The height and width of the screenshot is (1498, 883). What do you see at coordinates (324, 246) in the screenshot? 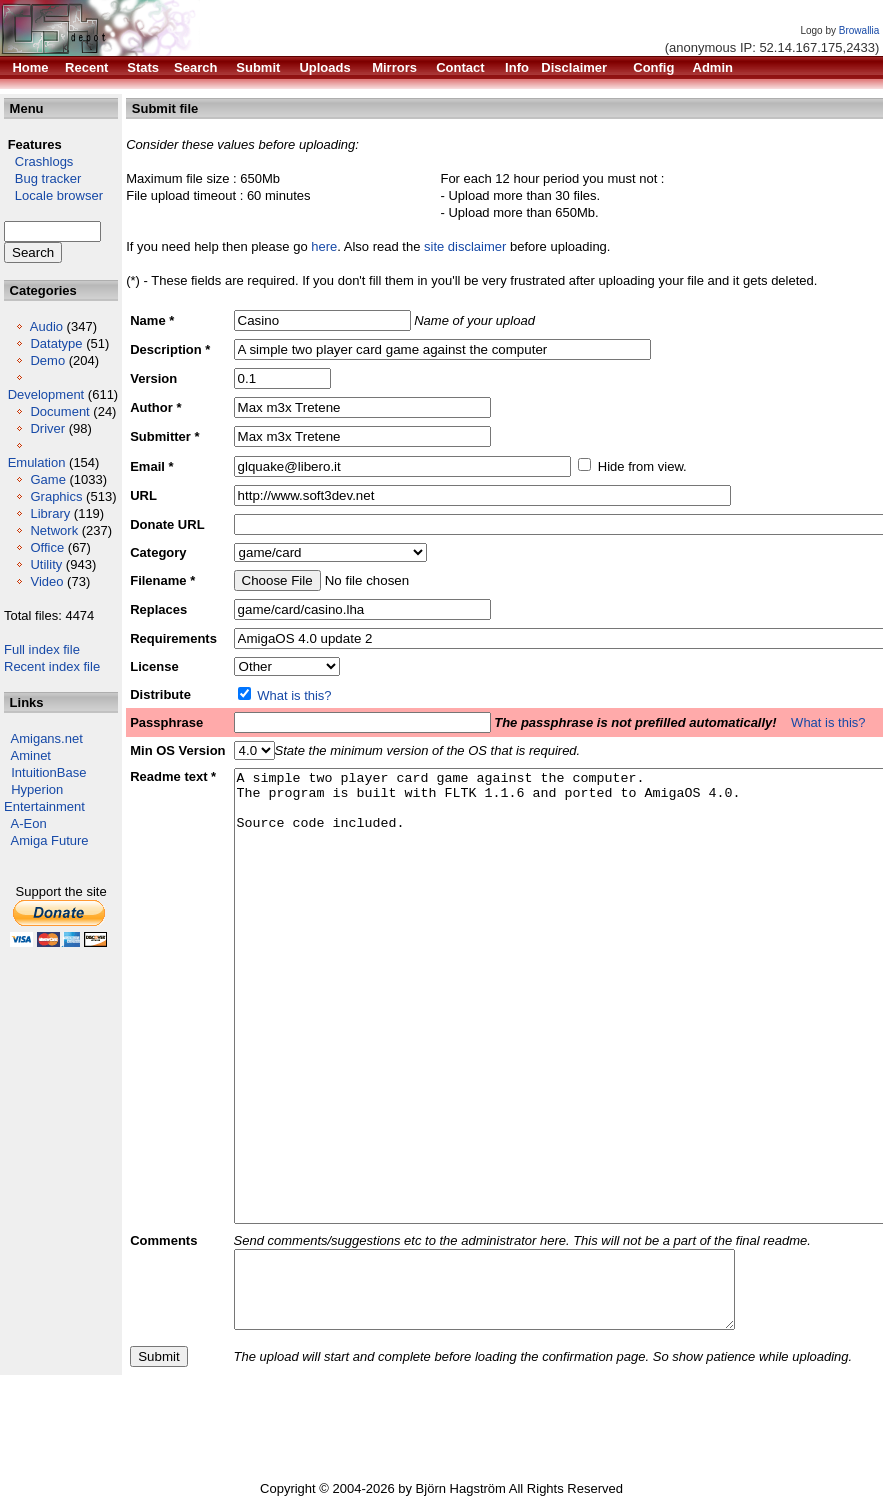
I see `here` at bounding box center [324, 246].